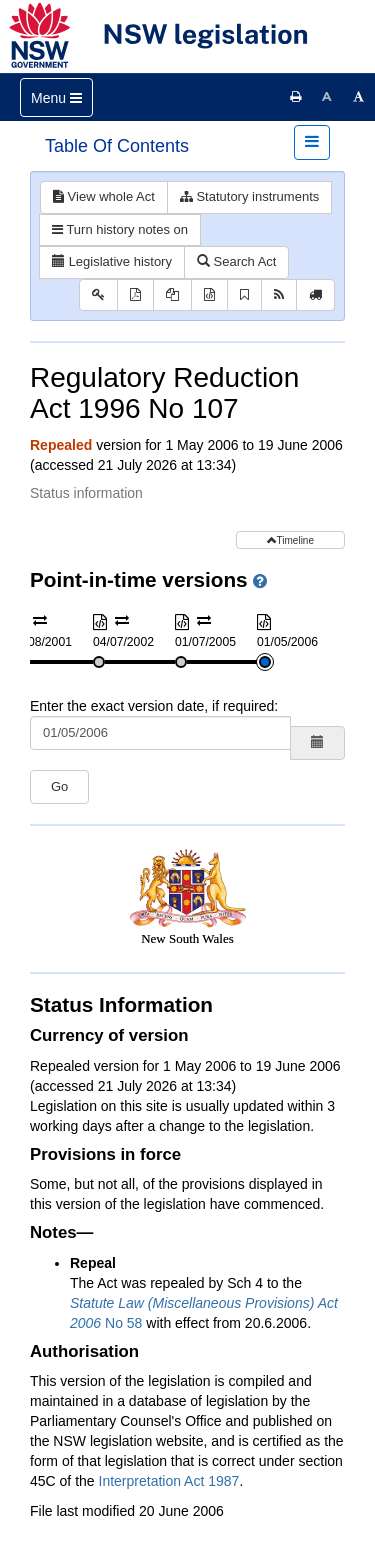 Image resolution: width=375 pixels, height=1541 pixels. What do you see at coordinates (209, 295) in the screenshot?
I see `[Download XML]` at bounding box center [209, 295].